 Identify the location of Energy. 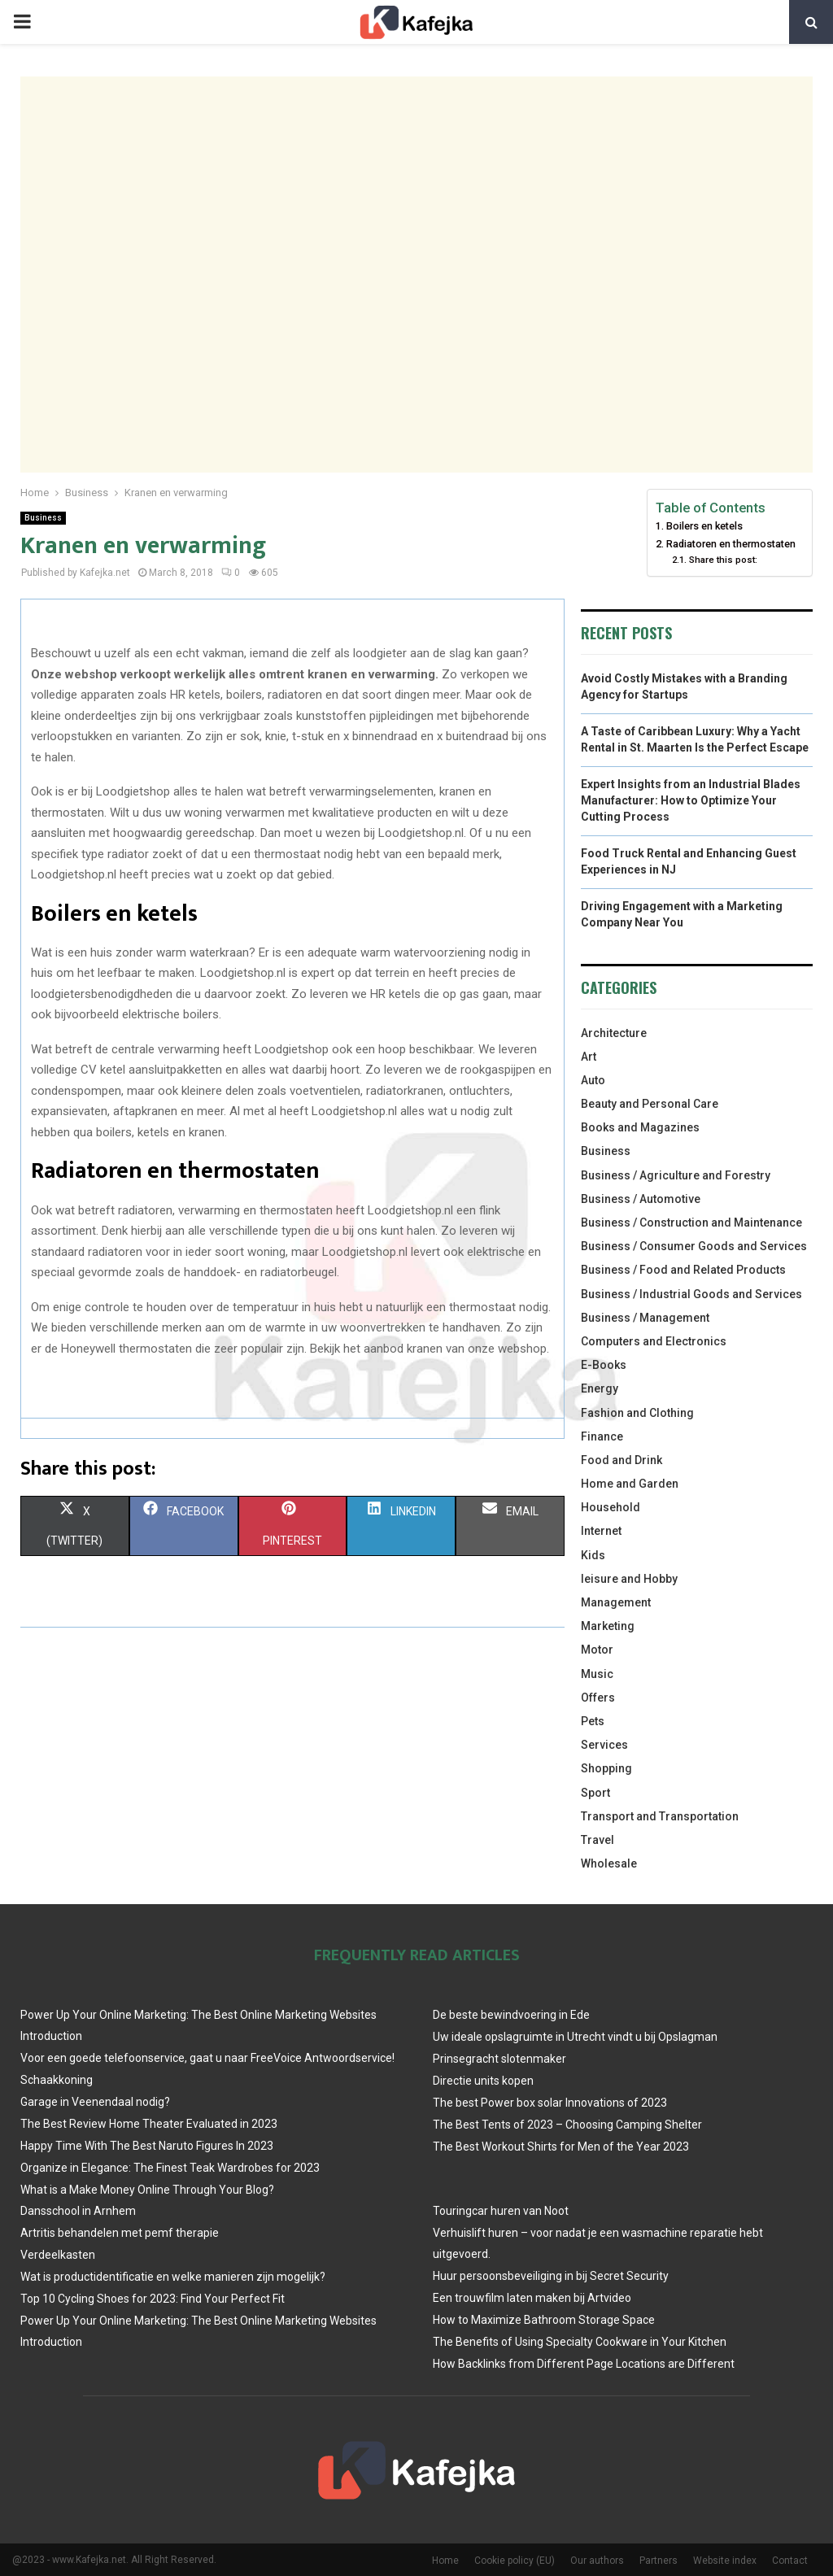
(599, 1388).